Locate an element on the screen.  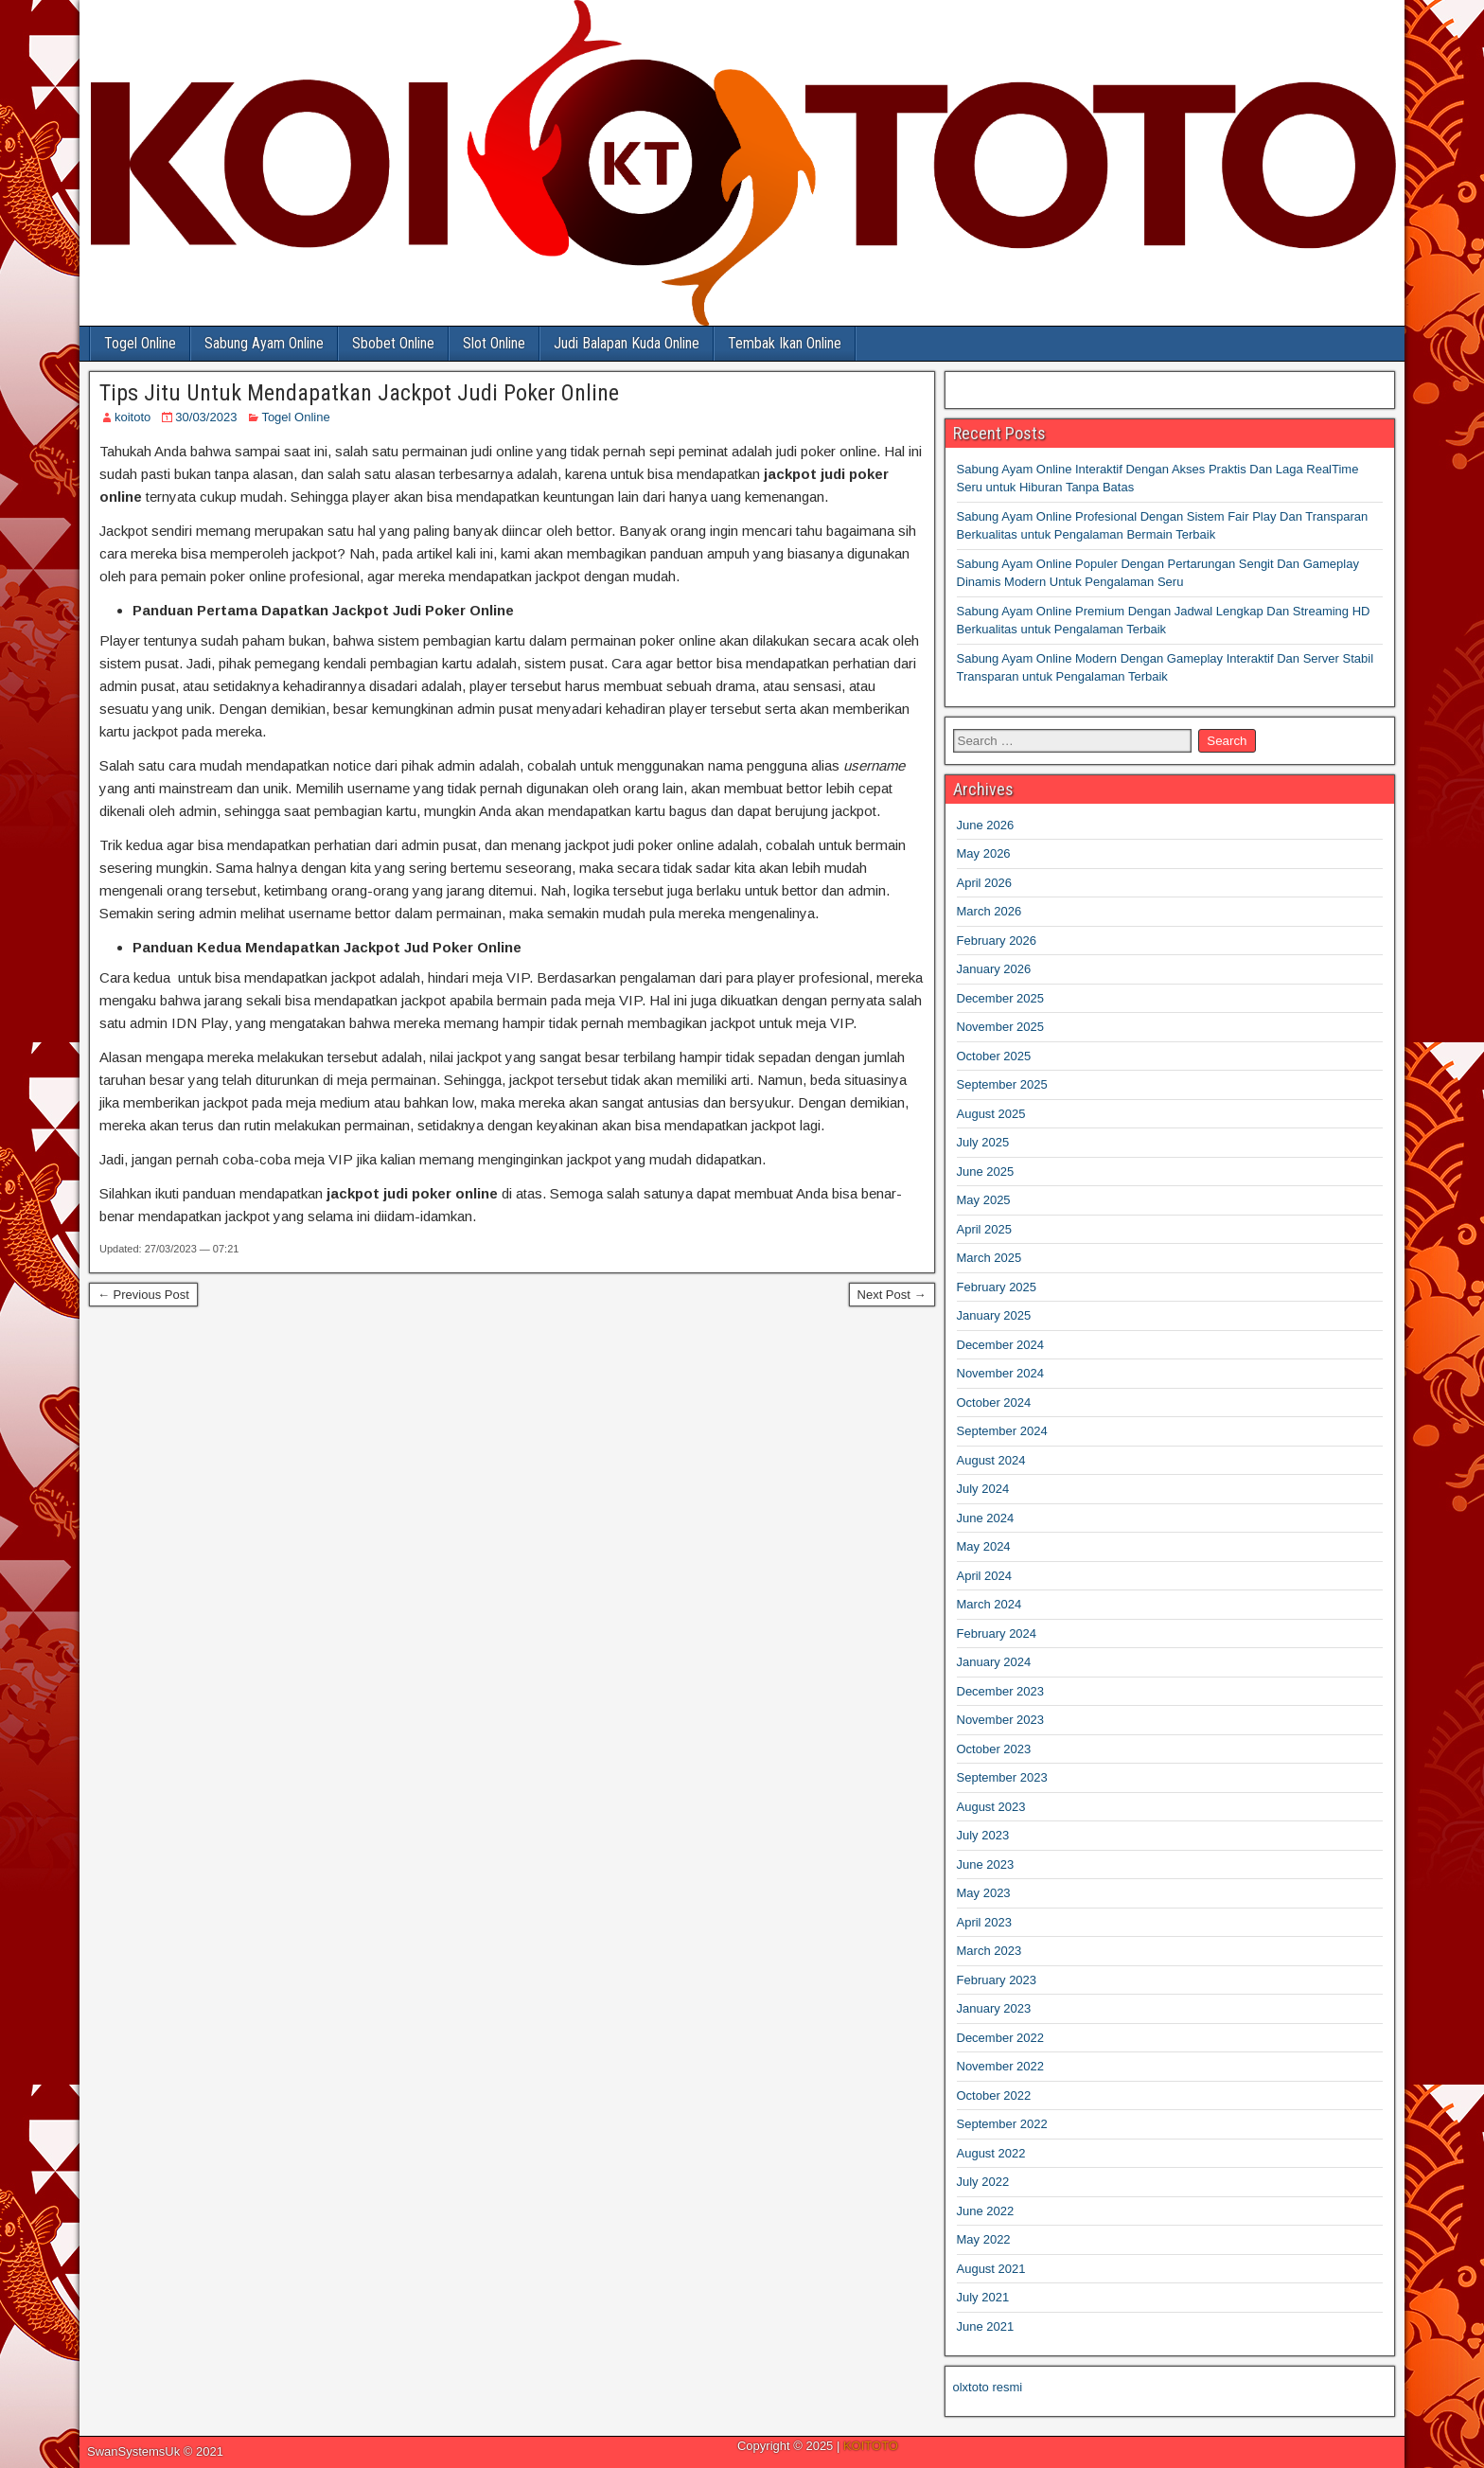
December 2023 is located at coordinates (1001, 1691).